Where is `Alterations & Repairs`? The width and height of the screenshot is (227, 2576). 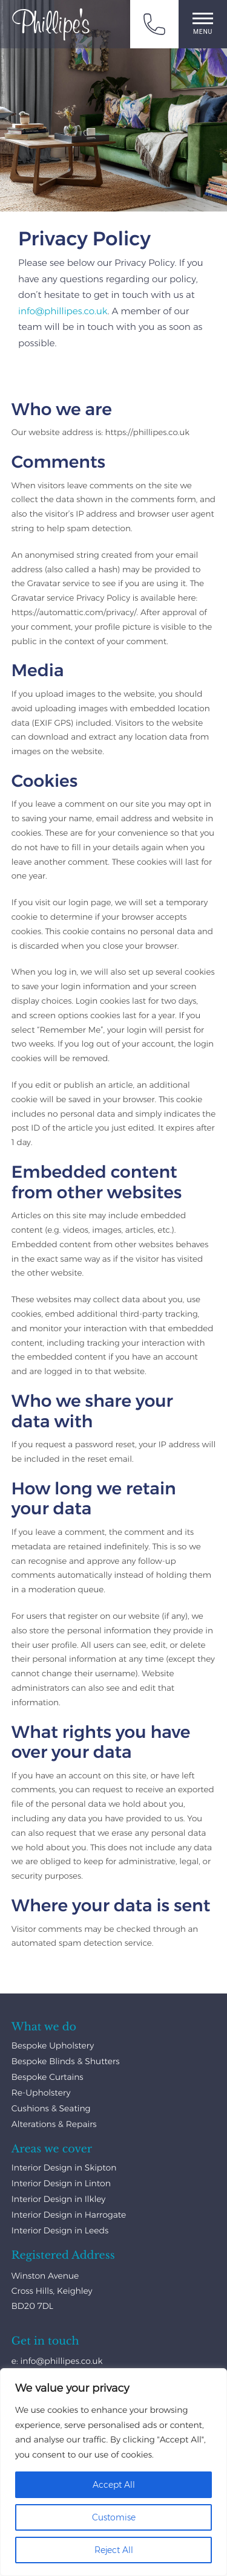
Alterations & Repairs is located at coordinates (54, 2124).